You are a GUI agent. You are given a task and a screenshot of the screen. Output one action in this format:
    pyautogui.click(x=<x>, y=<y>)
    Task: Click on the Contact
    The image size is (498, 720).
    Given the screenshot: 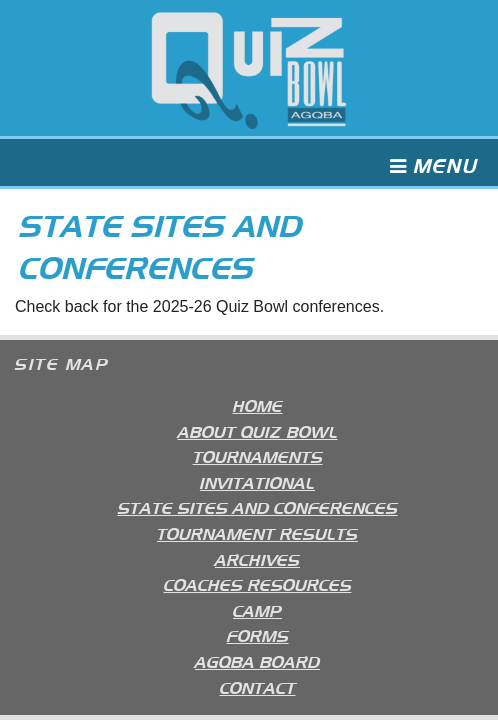 What is the action you would take?
    pyautogui.click(x=258, y=686)
    